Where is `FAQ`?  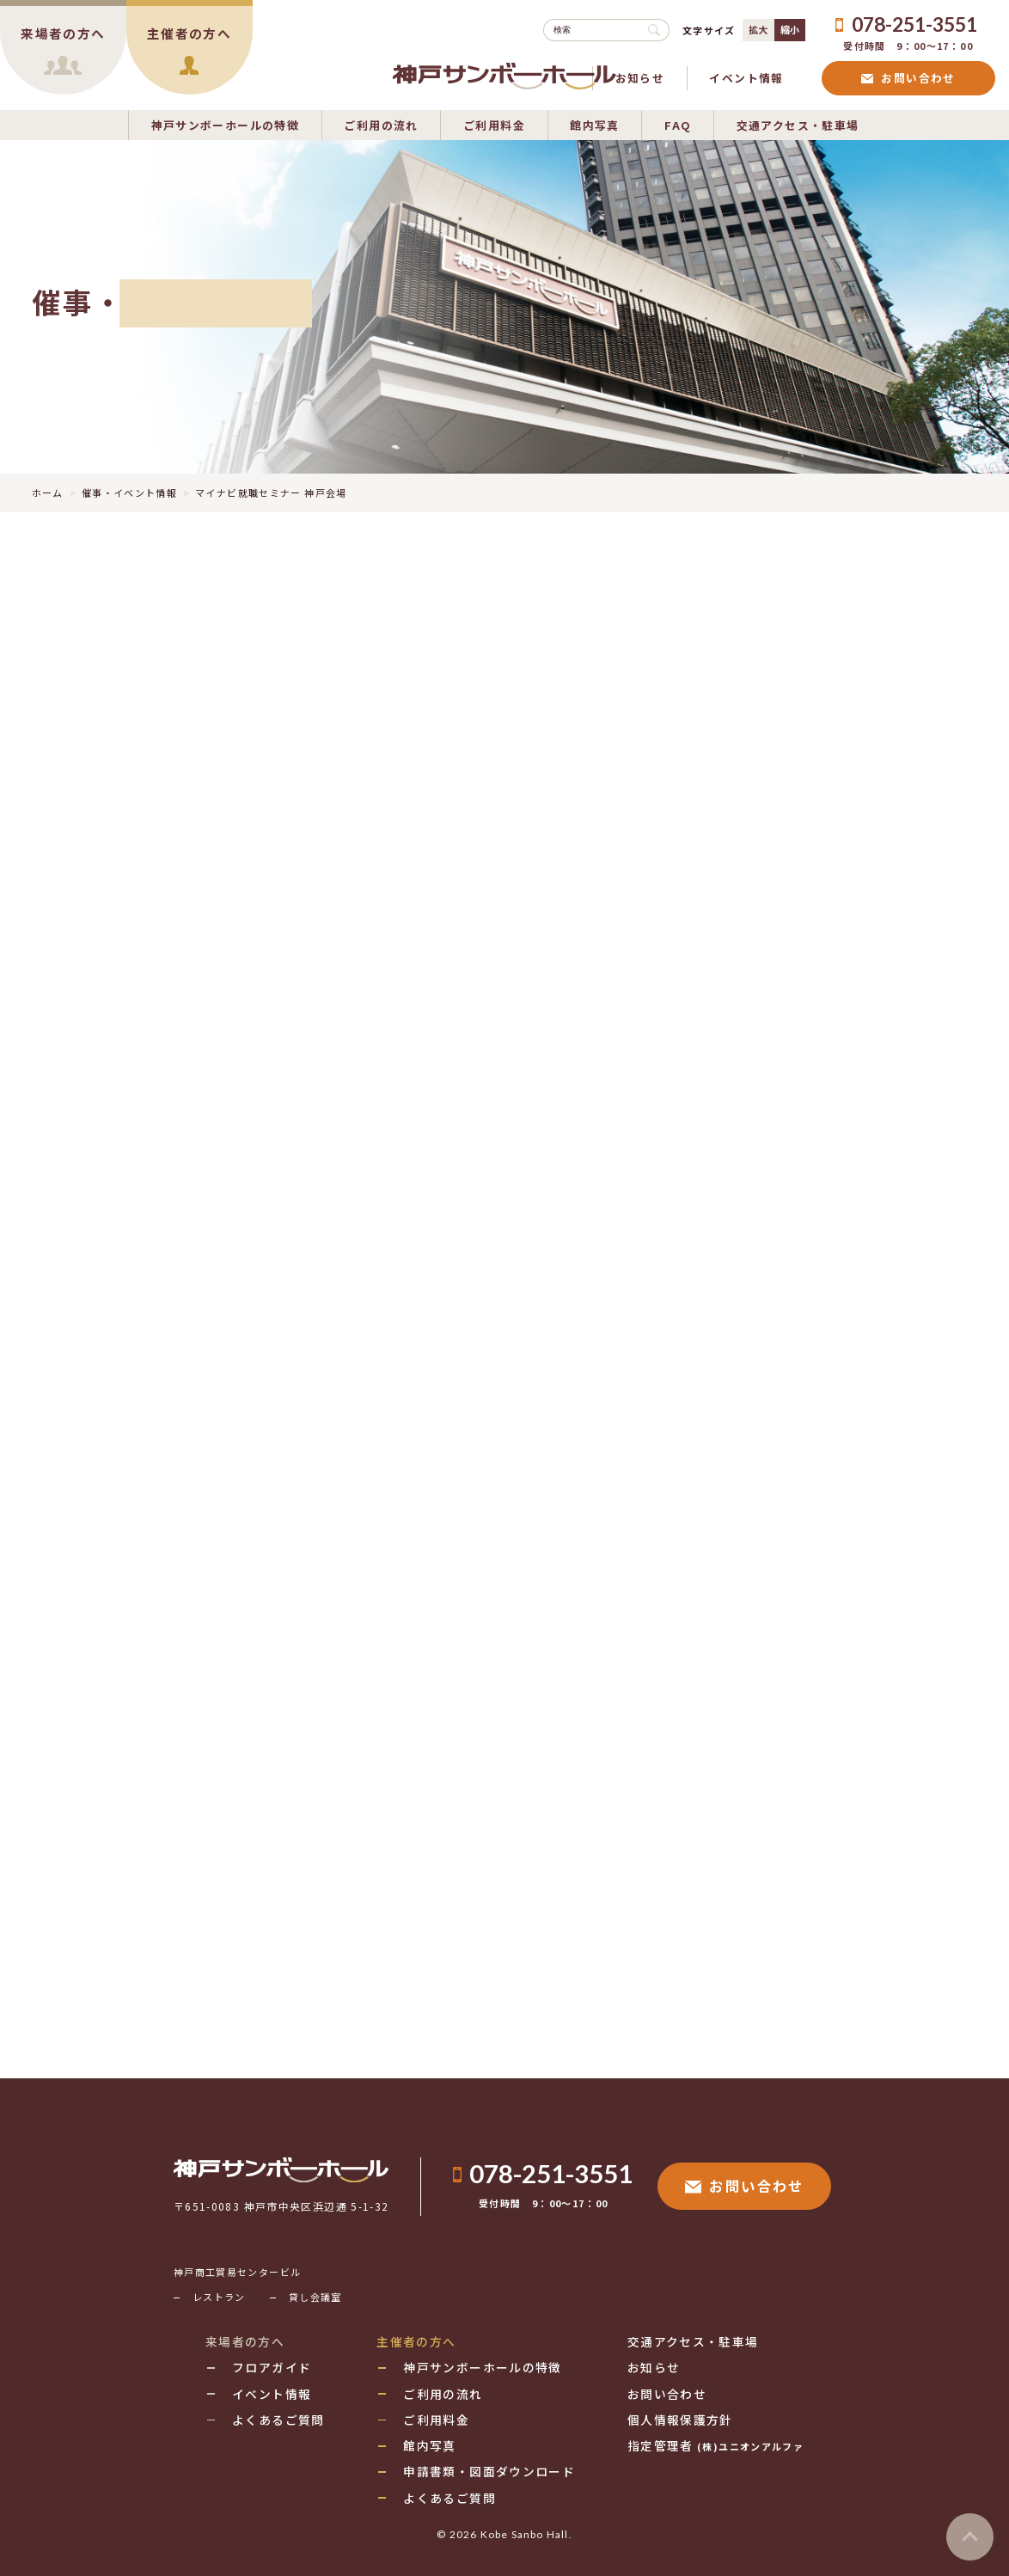 FAQ is located at coordinates (677, 124).